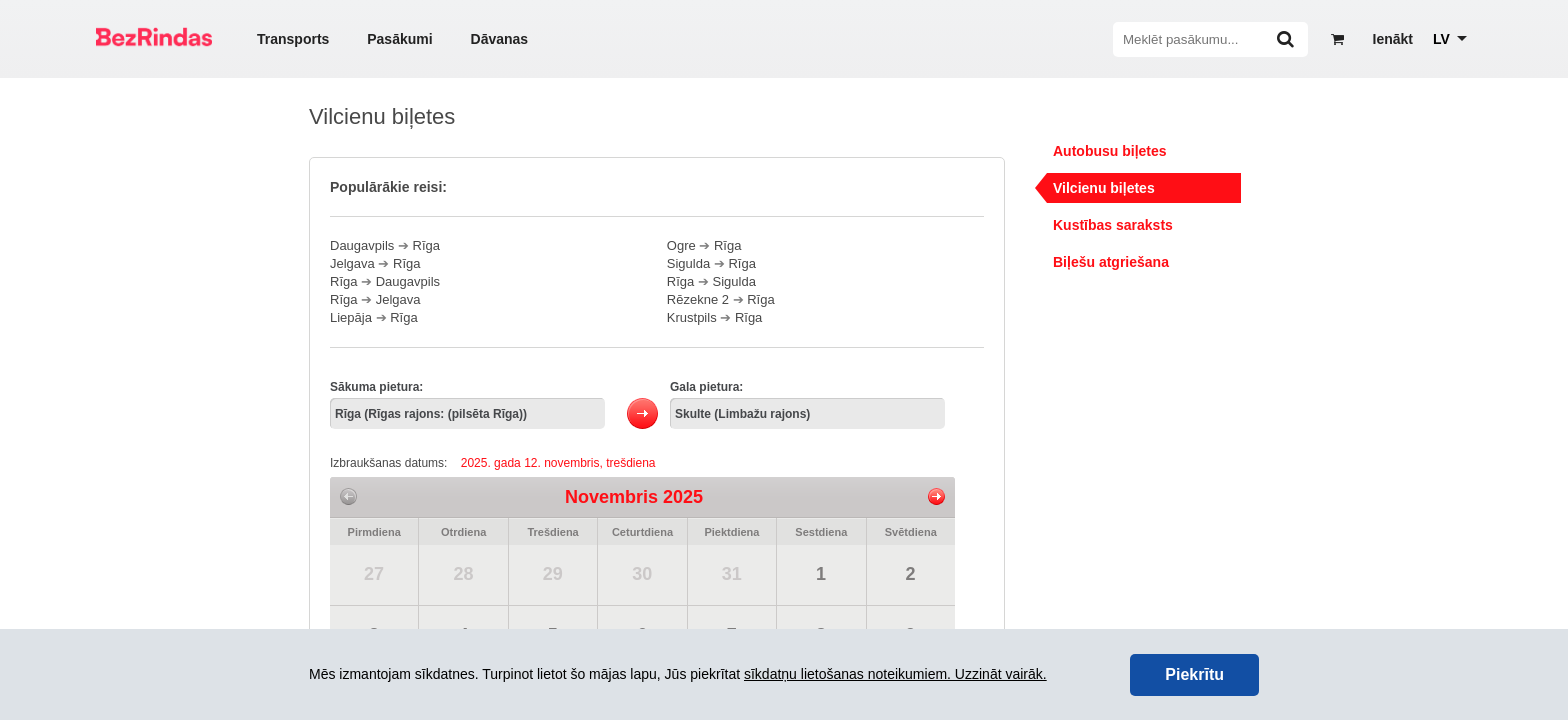 This screenshot has width=1568, height=720. What do you see at coordinates (895, 674) in the screenshot?
I see `sīkdatņu lietošanas noteikumiem. Uzzināt vairāk.` at bounding box center [895, 674].